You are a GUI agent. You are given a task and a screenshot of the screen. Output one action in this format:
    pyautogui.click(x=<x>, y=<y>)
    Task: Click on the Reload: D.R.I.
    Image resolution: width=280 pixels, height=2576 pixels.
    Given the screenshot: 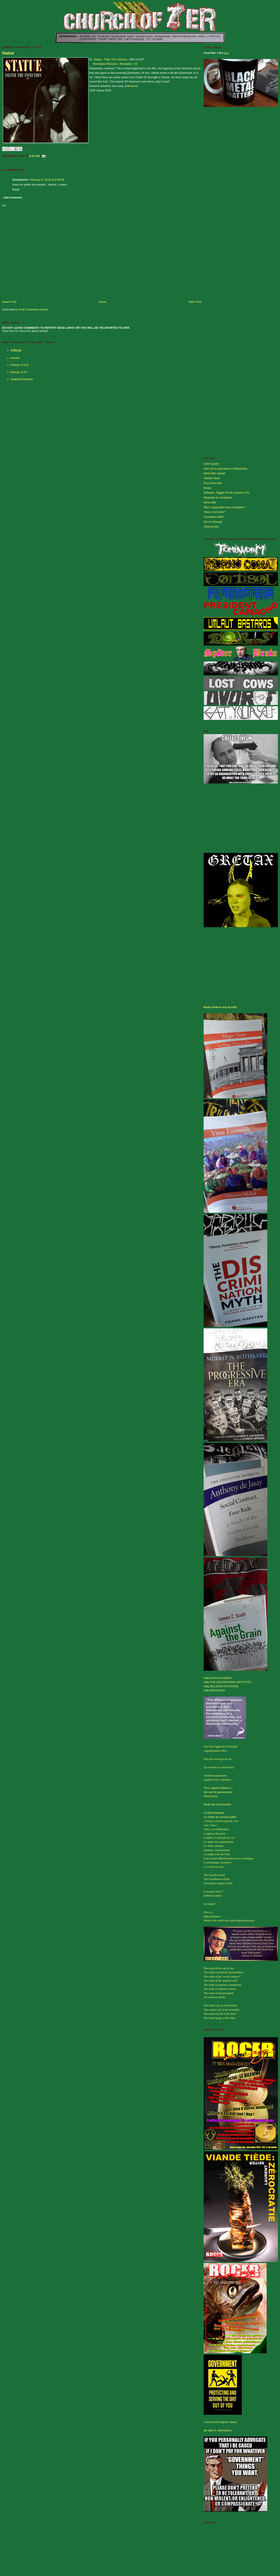 What is the action you would take?
    pyautogui.click(x=19, y=372)
    